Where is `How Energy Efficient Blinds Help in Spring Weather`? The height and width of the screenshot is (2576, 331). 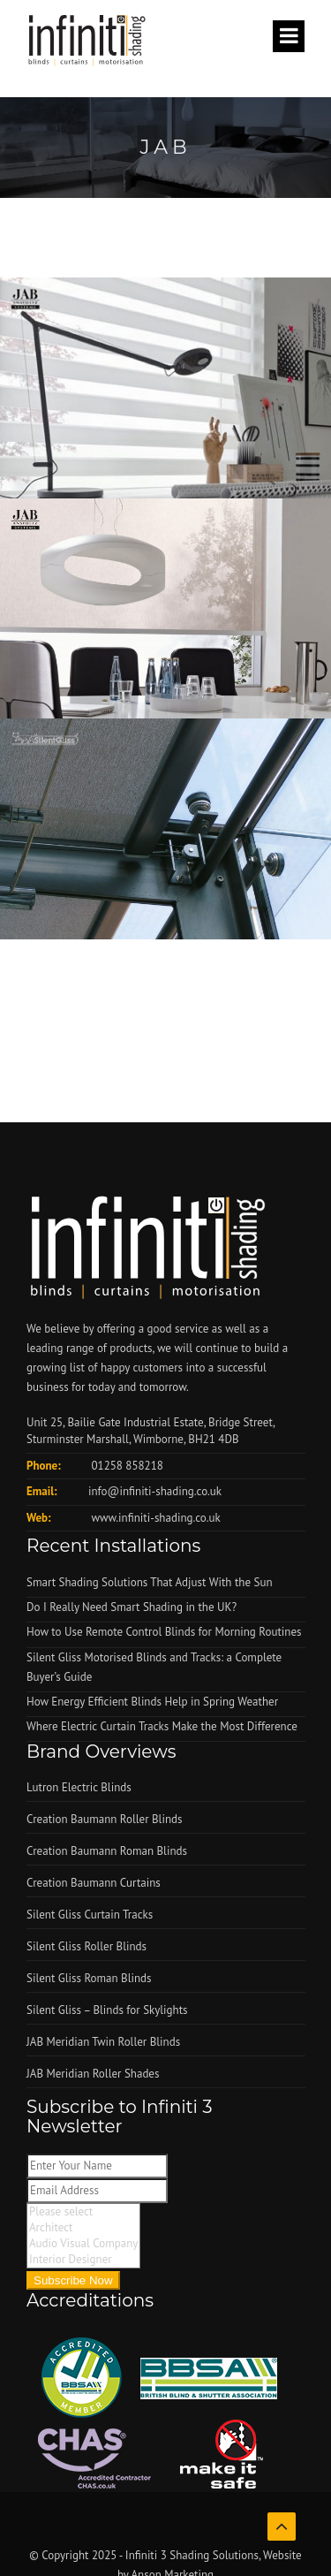
How Energy Efficient Blinds Help in Spring Weather is located at coordinates (152, 1701).